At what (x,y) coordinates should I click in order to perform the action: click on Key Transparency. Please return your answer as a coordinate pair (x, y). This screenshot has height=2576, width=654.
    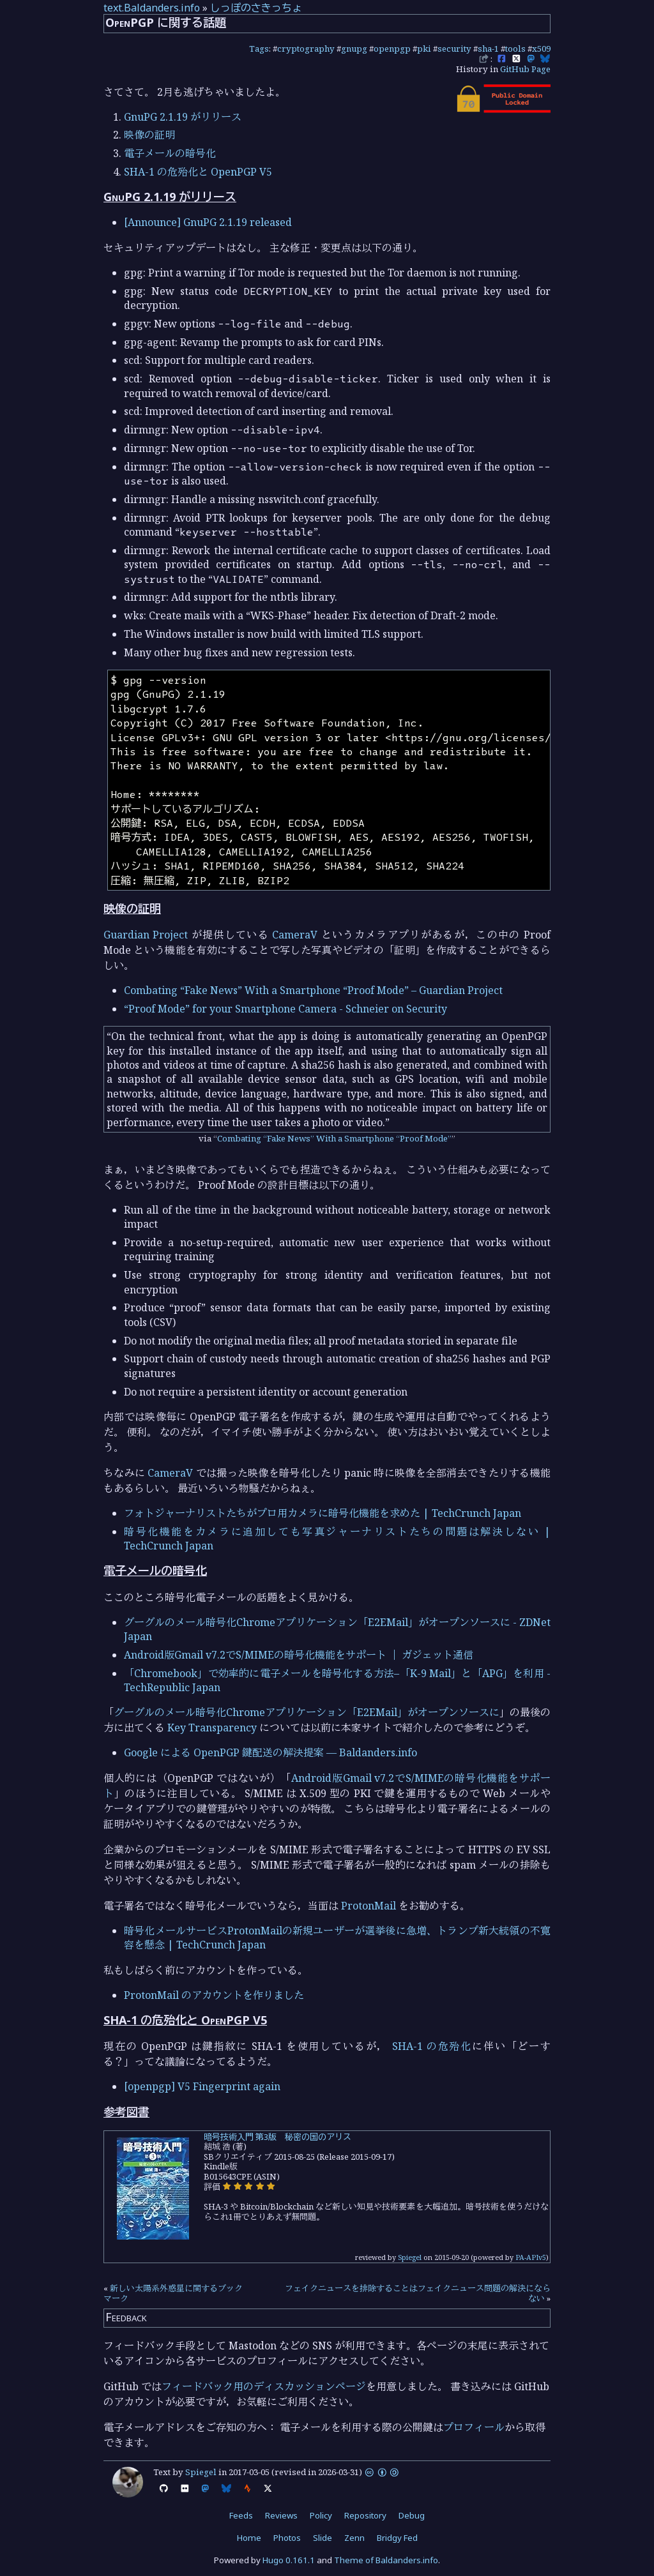
    Looking at the image, I should click on (212, 1728).